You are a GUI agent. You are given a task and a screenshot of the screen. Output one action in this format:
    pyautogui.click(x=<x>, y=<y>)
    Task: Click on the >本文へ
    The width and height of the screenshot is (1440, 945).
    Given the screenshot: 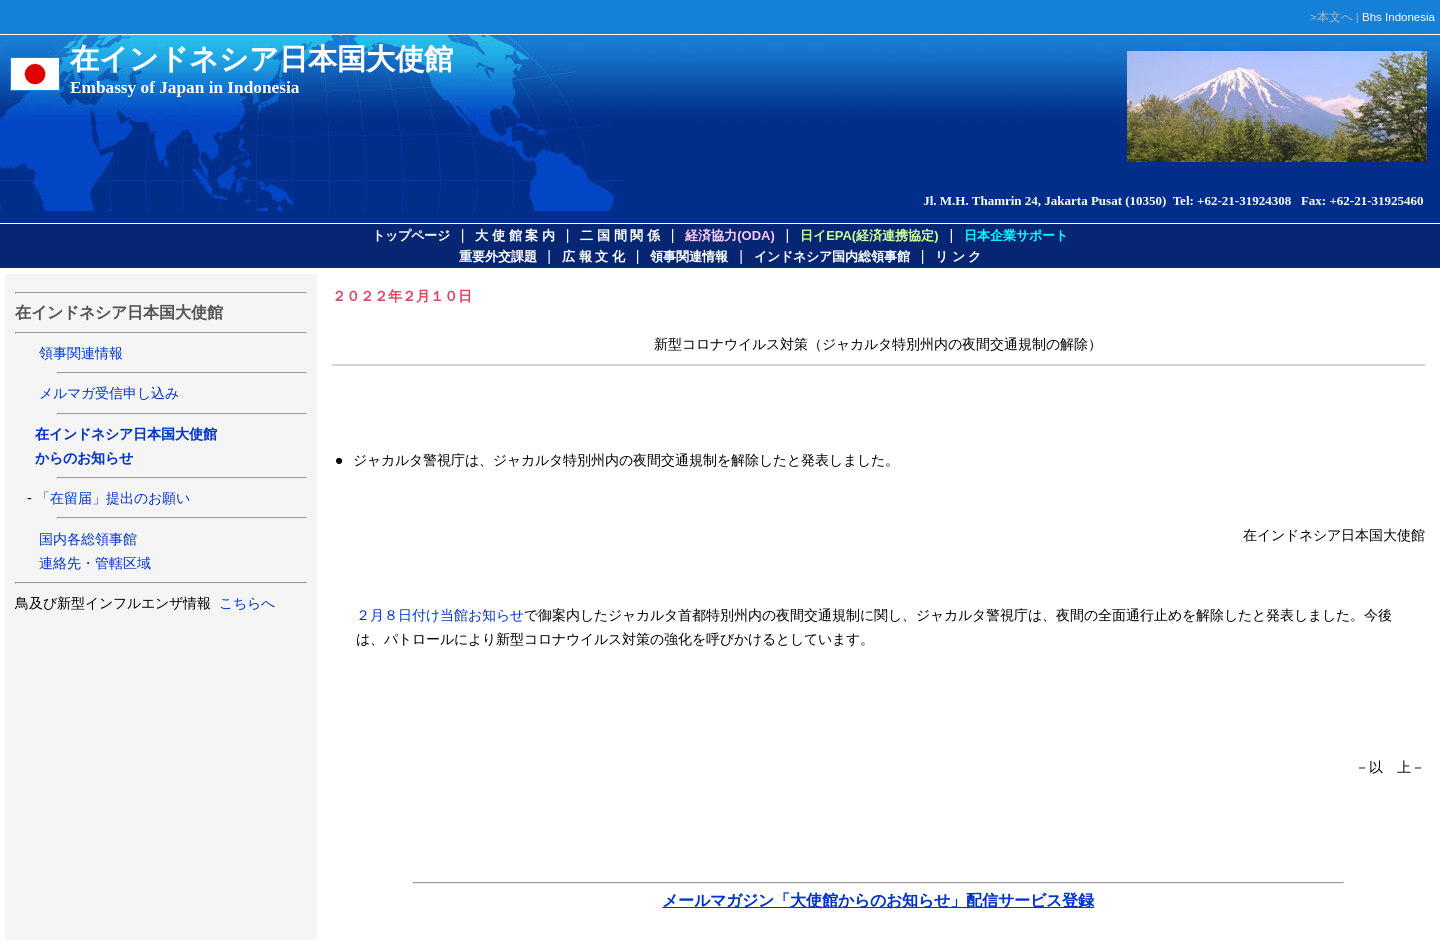 What is the action you would take?
    pyautogui.click(x=1331, y=17)
    